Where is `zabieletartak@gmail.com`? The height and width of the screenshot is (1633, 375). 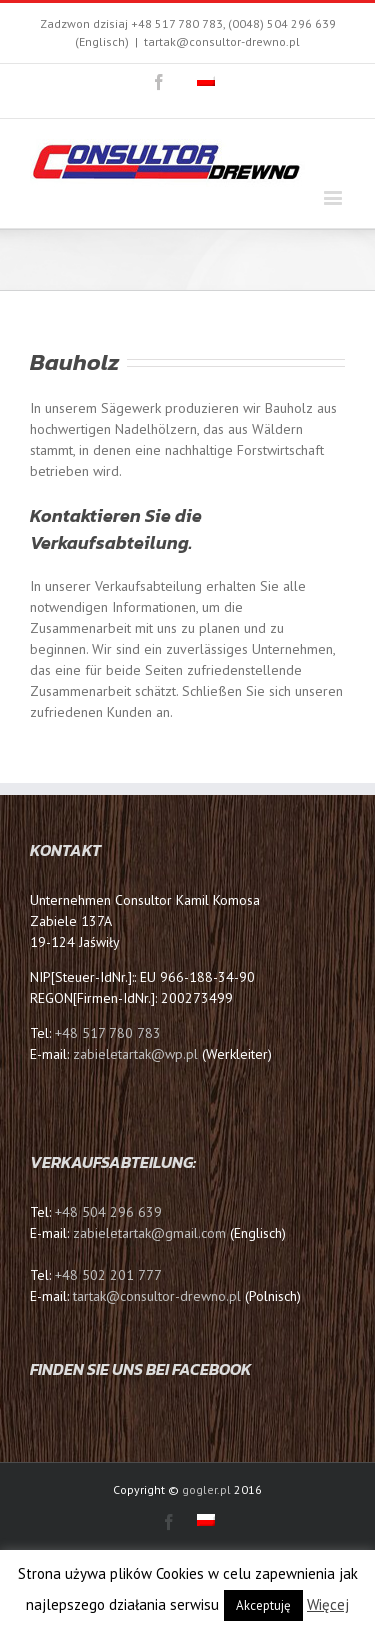
zabieletartak@gmail.com is located at coordinates (149, 1233).